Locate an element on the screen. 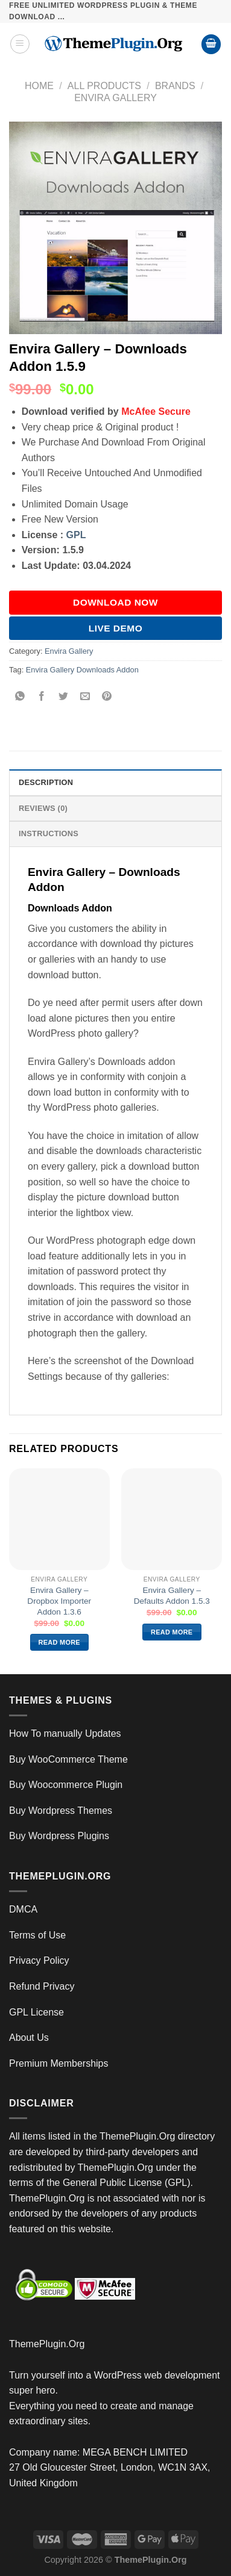  Home is located at coordinates (39, 86).